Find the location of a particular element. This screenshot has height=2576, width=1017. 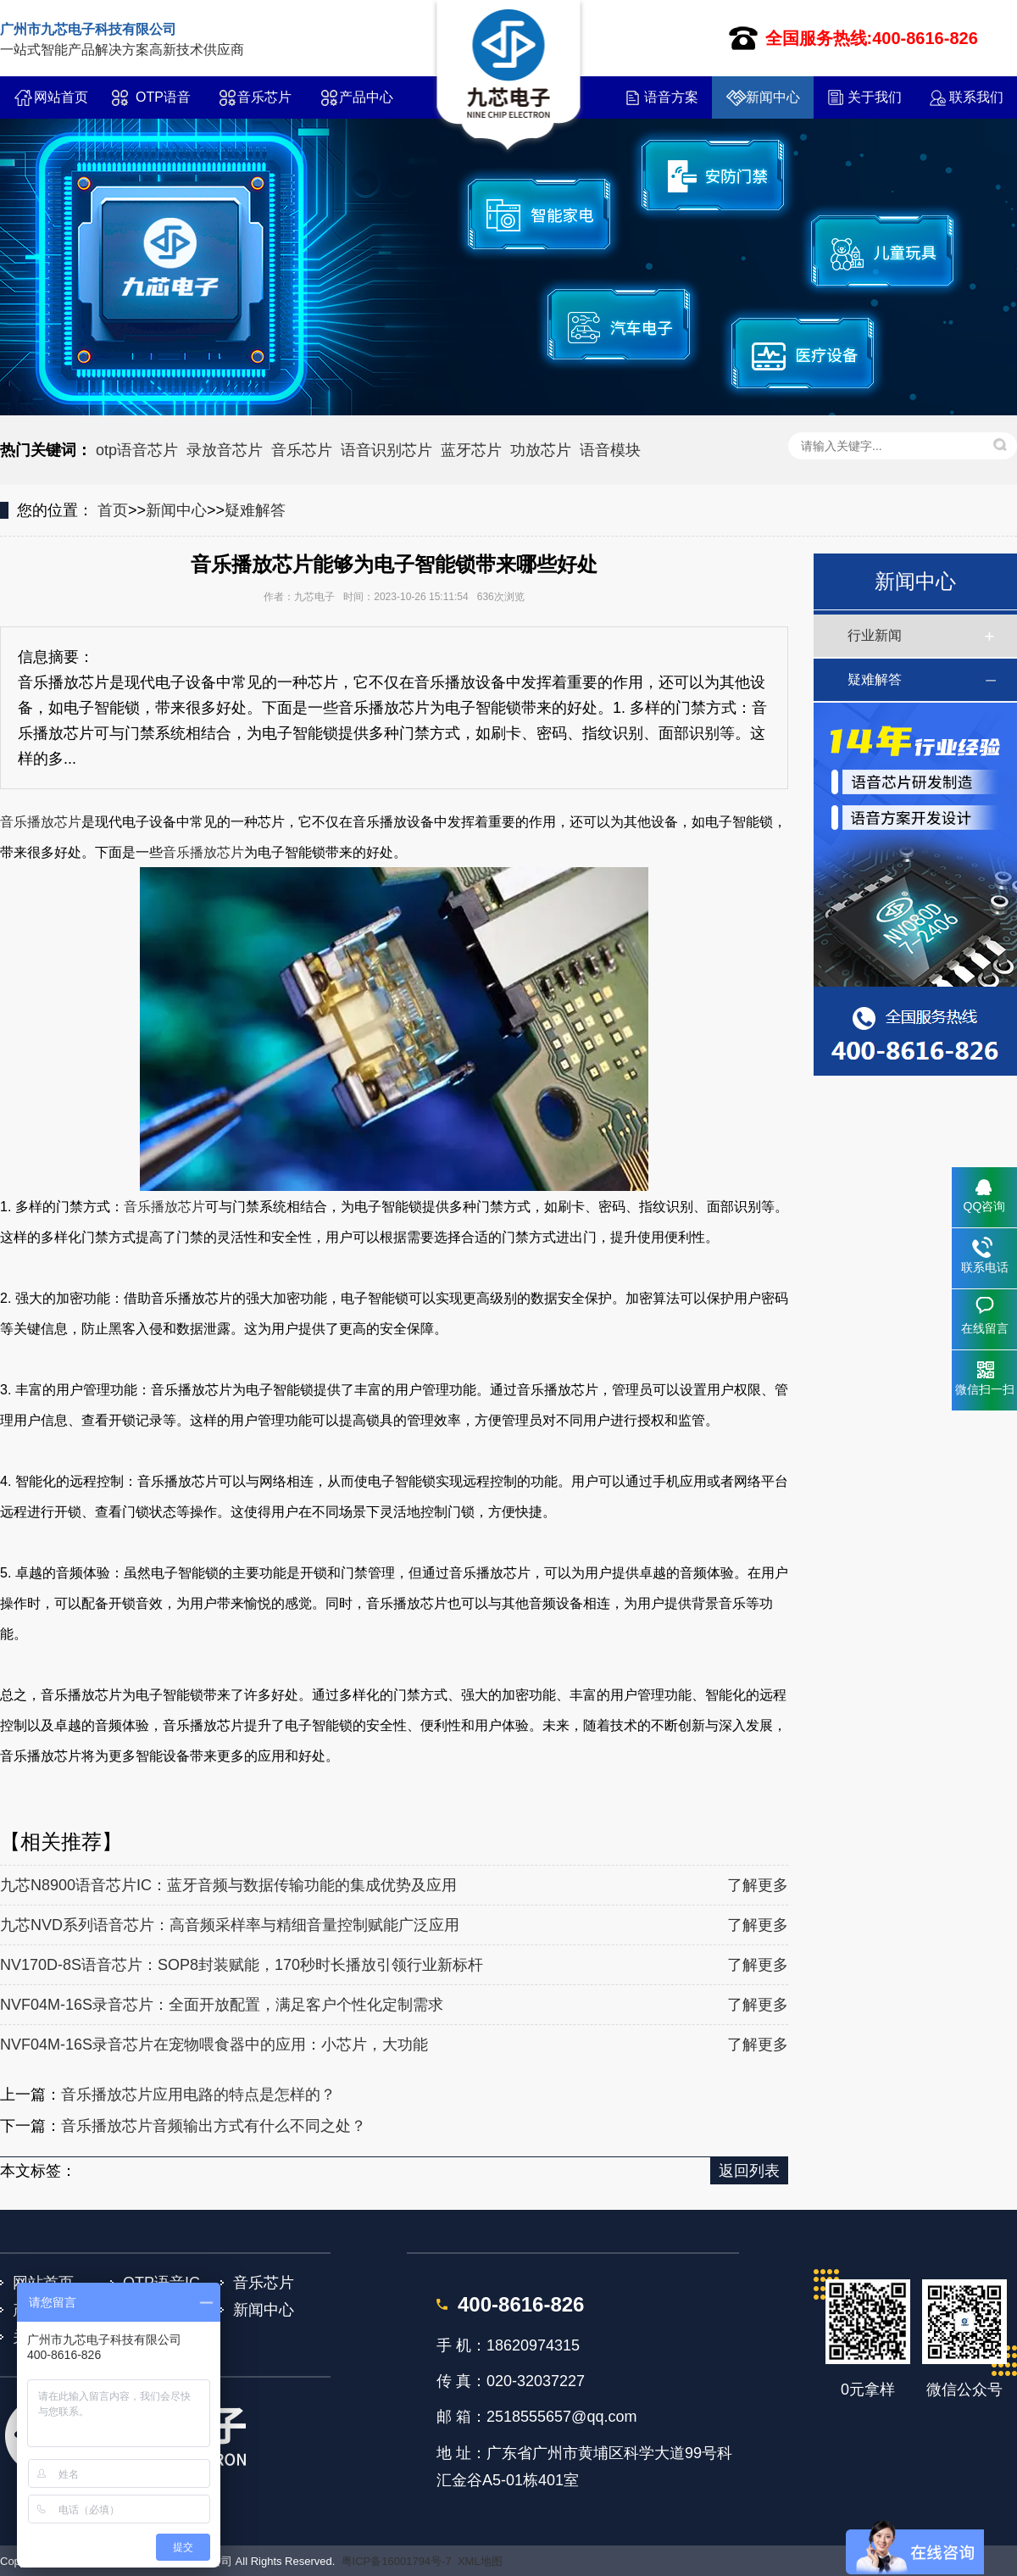

首页 is located at coordinates (112, 510).